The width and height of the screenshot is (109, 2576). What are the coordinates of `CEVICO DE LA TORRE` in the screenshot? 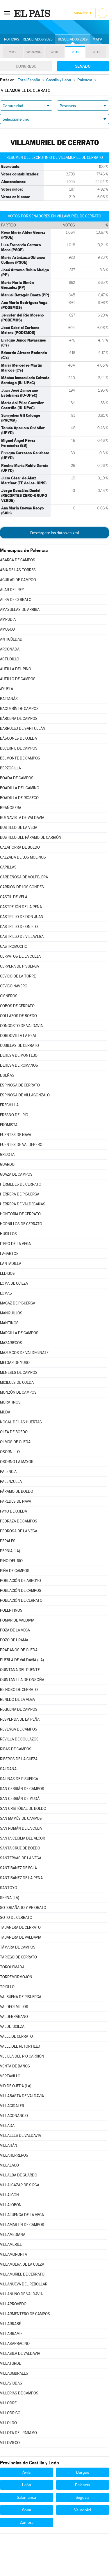 It's located at (18, 976).